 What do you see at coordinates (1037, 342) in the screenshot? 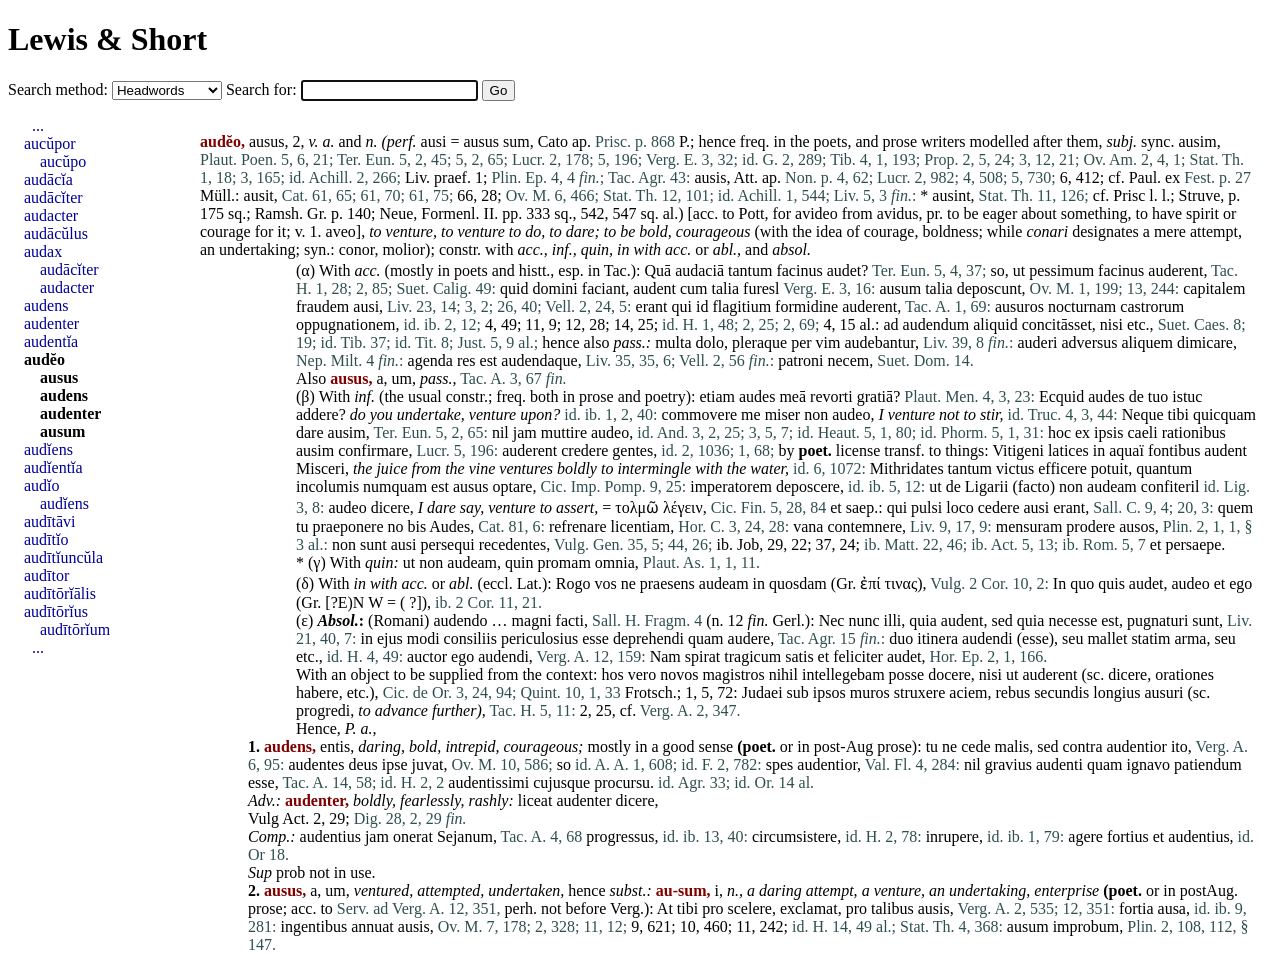
I see `auderi` at bounding box center [1037, 342].